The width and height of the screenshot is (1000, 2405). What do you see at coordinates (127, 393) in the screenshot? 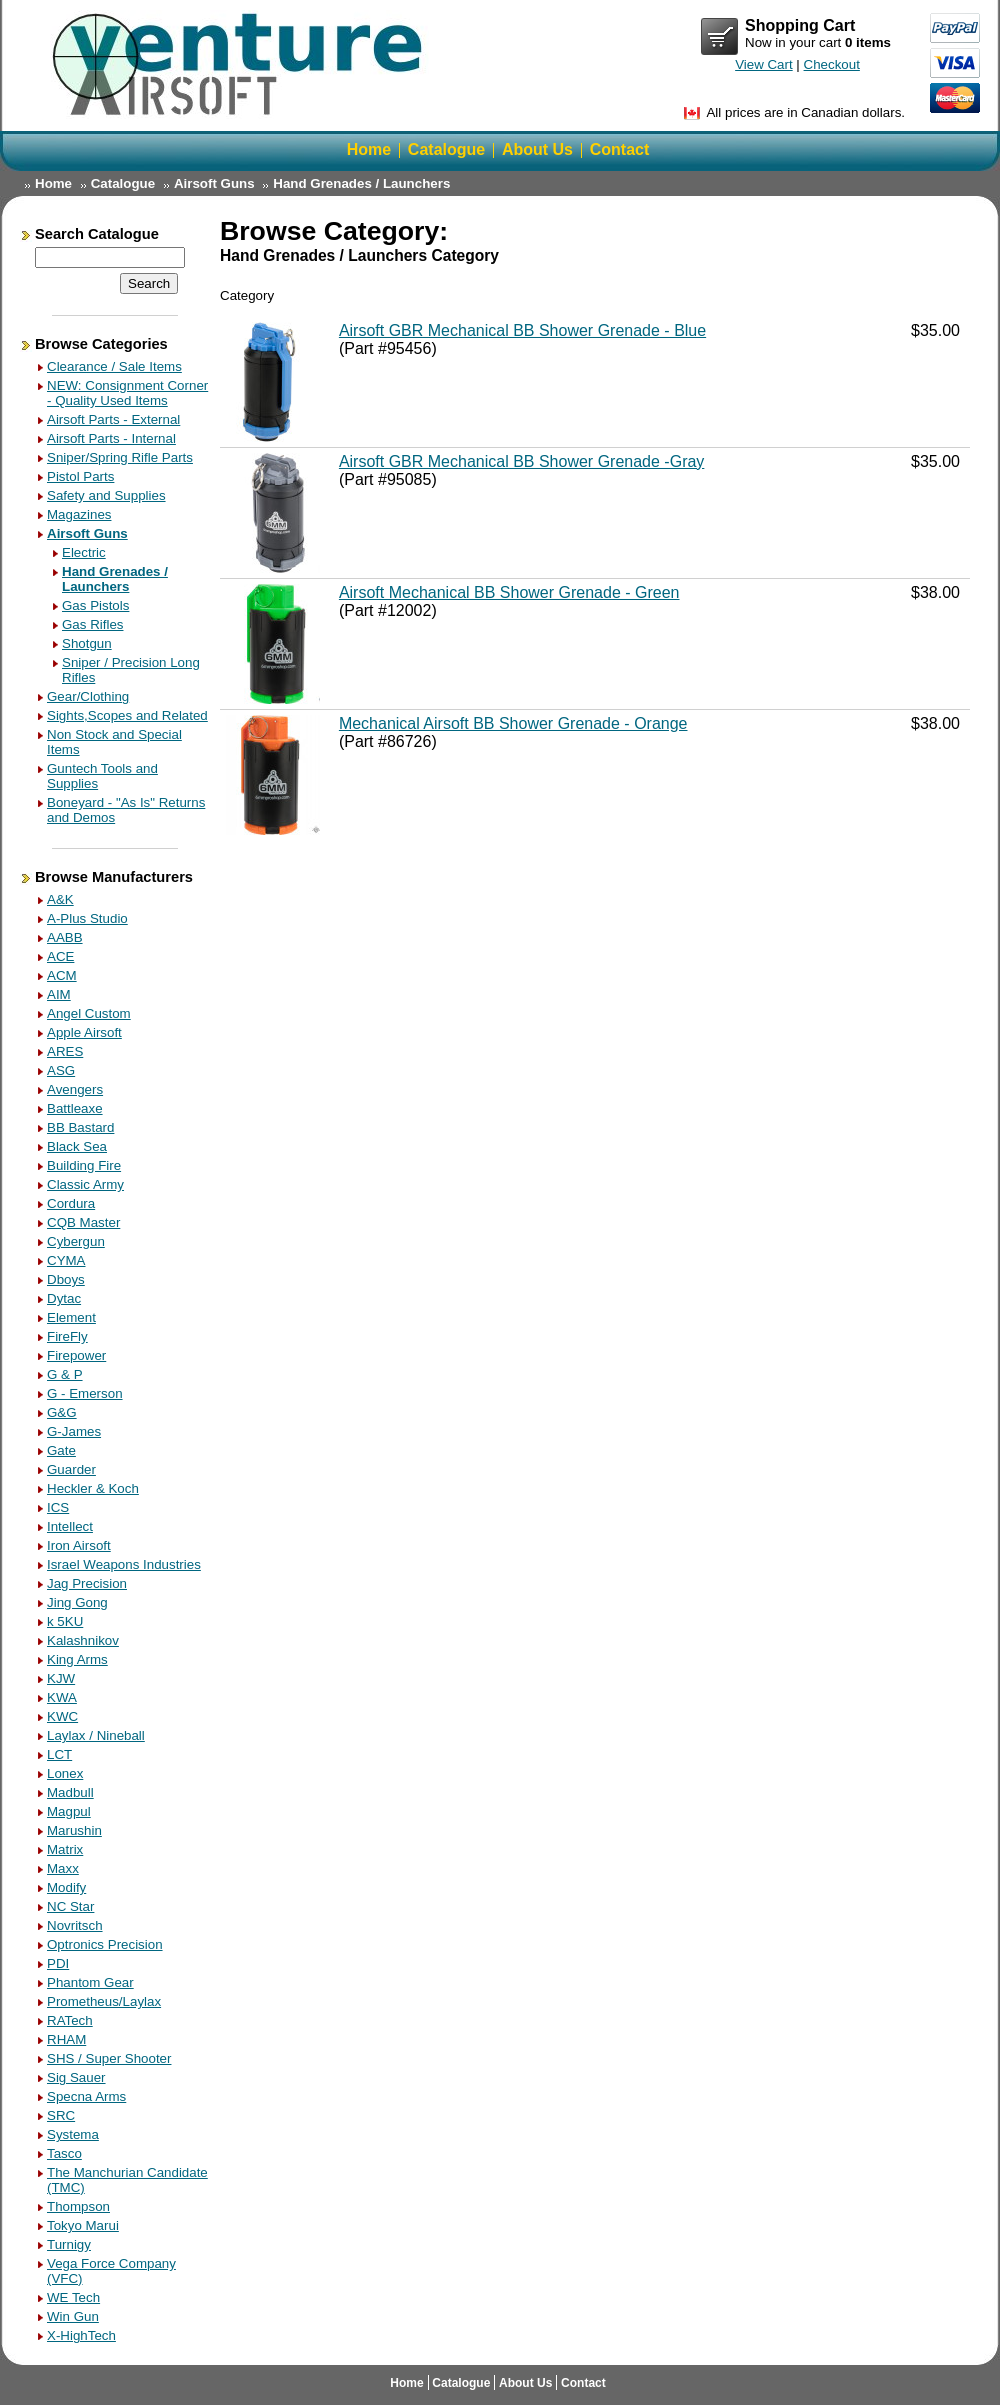
I see `NEW: Consignment Corner - Quality Used Items` at bounding box center [127, 393].